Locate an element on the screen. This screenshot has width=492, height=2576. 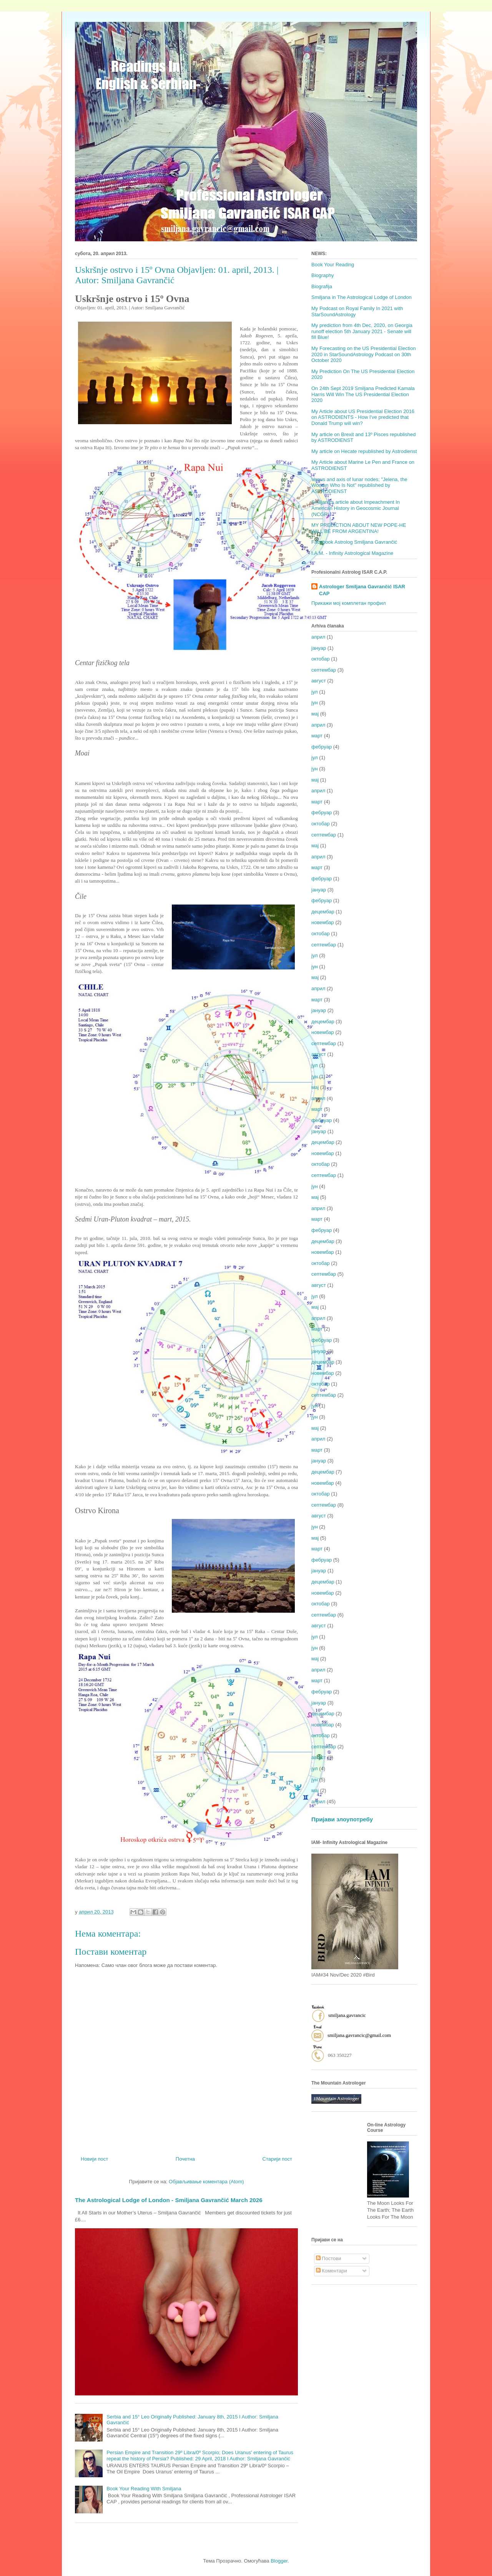
јул is located at coordinates (314, 692).